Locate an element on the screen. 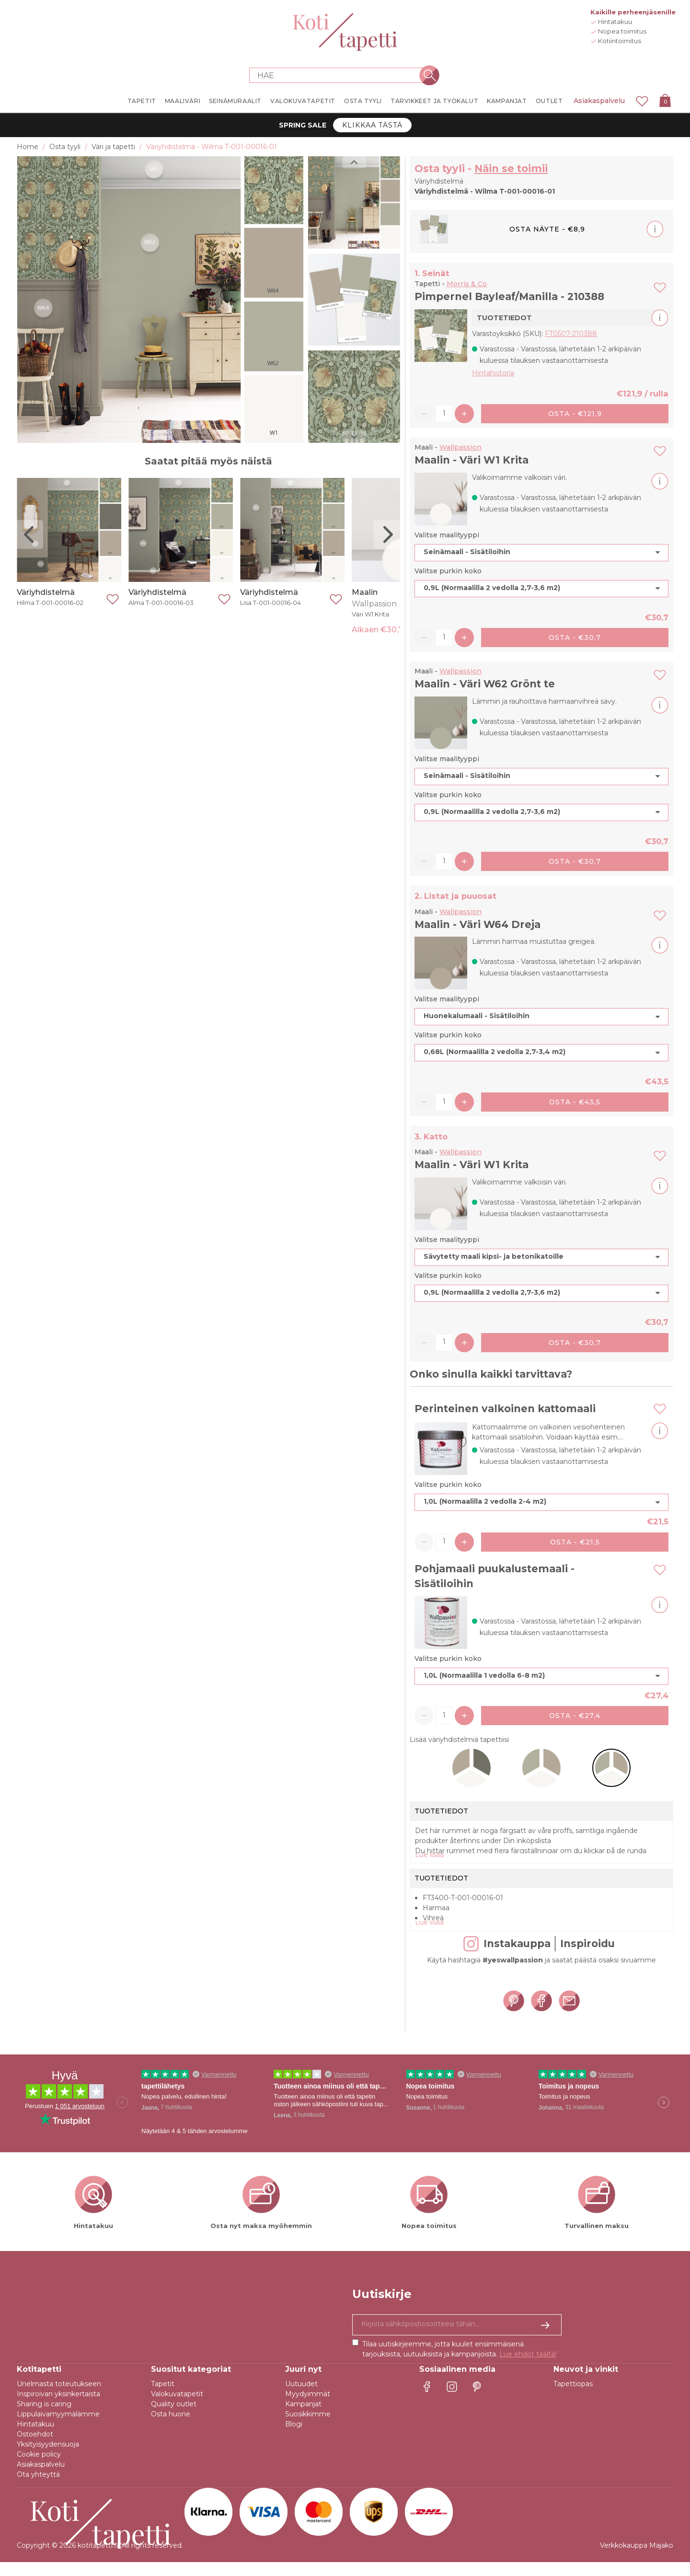 Image resolution: width=690 pixels, height=2576 pixels. Maalin is located at coordinates (365, 592).